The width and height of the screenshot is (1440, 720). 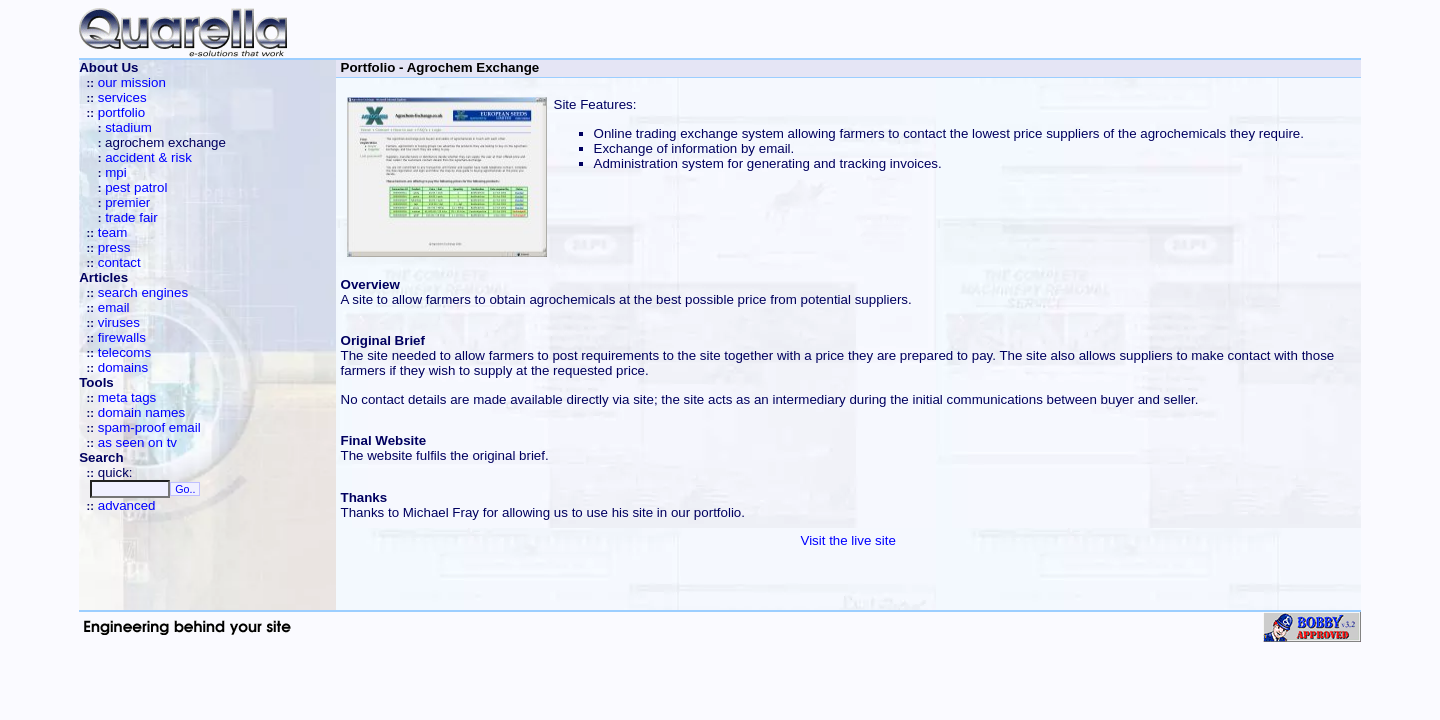 What do you see at coordinates (127, 202) in the screenshot?
I see `premier` at bounding box center [127, 202].